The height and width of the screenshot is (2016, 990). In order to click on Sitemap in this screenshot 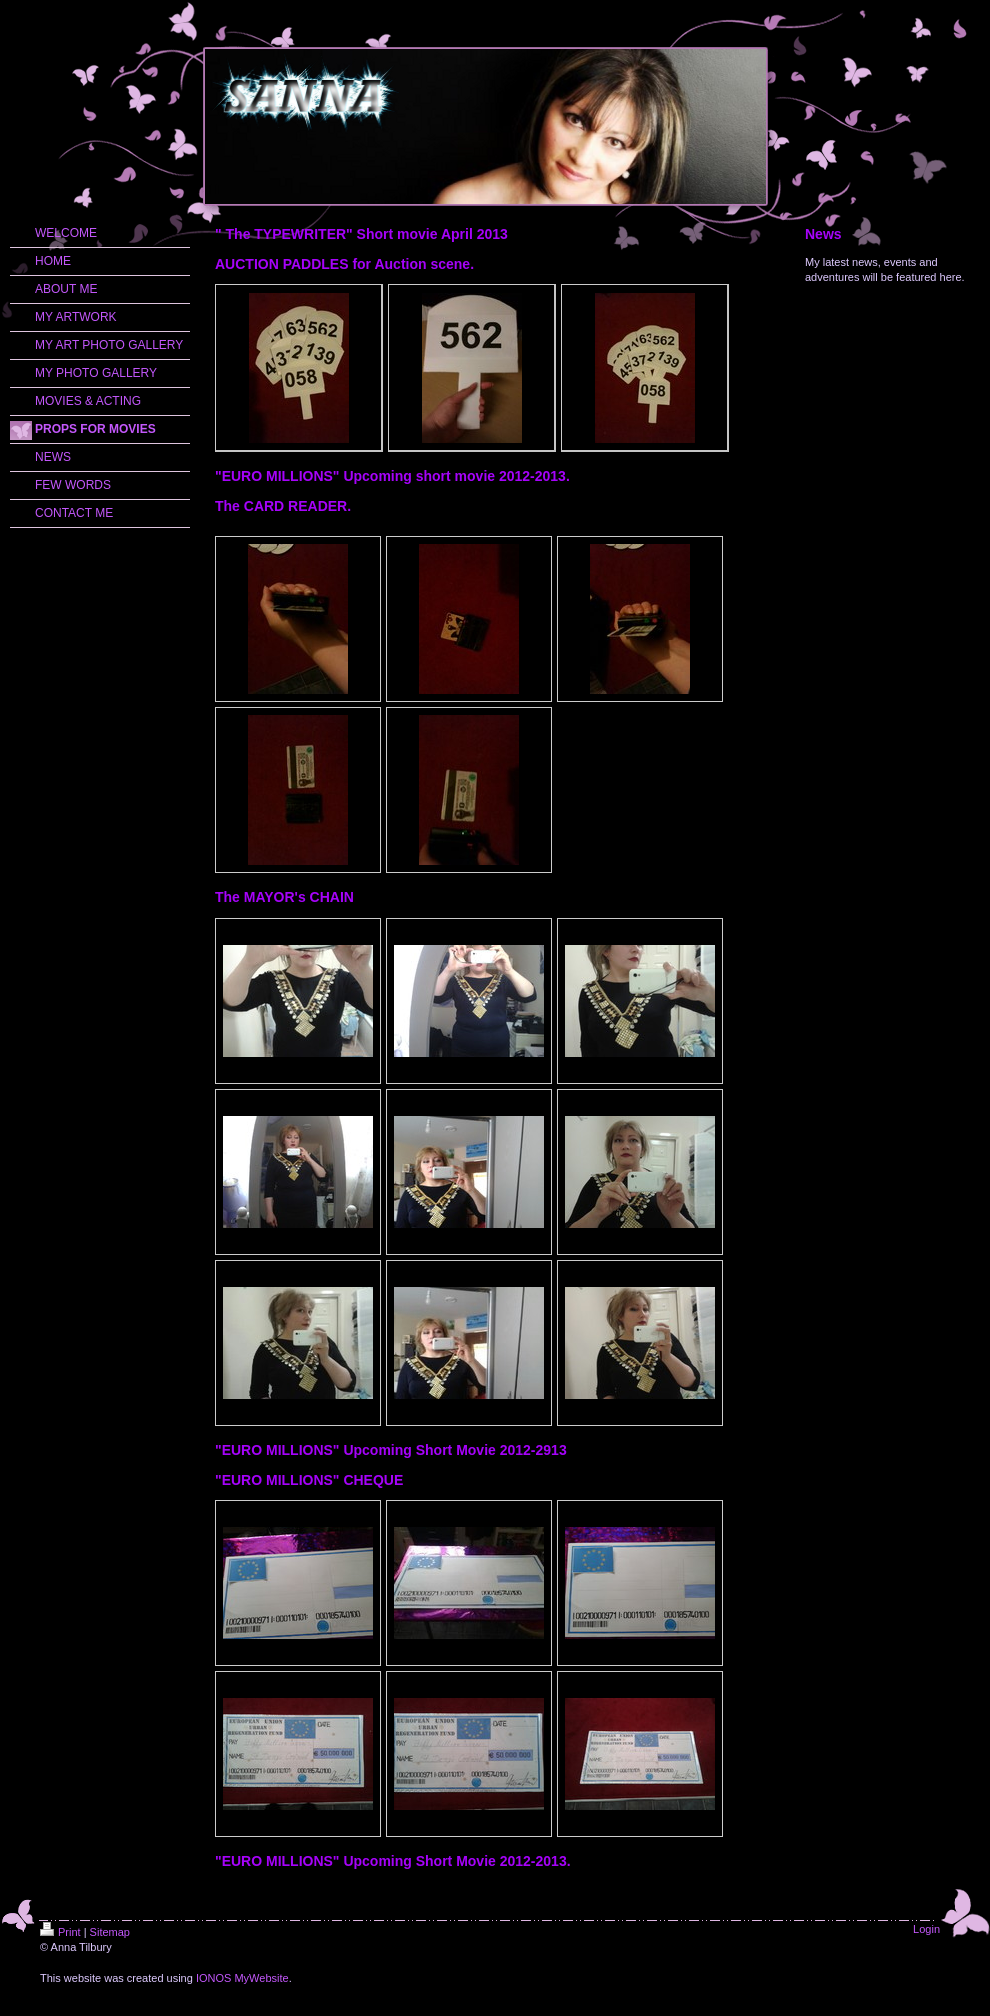, I will do `click(110, 1932)`.